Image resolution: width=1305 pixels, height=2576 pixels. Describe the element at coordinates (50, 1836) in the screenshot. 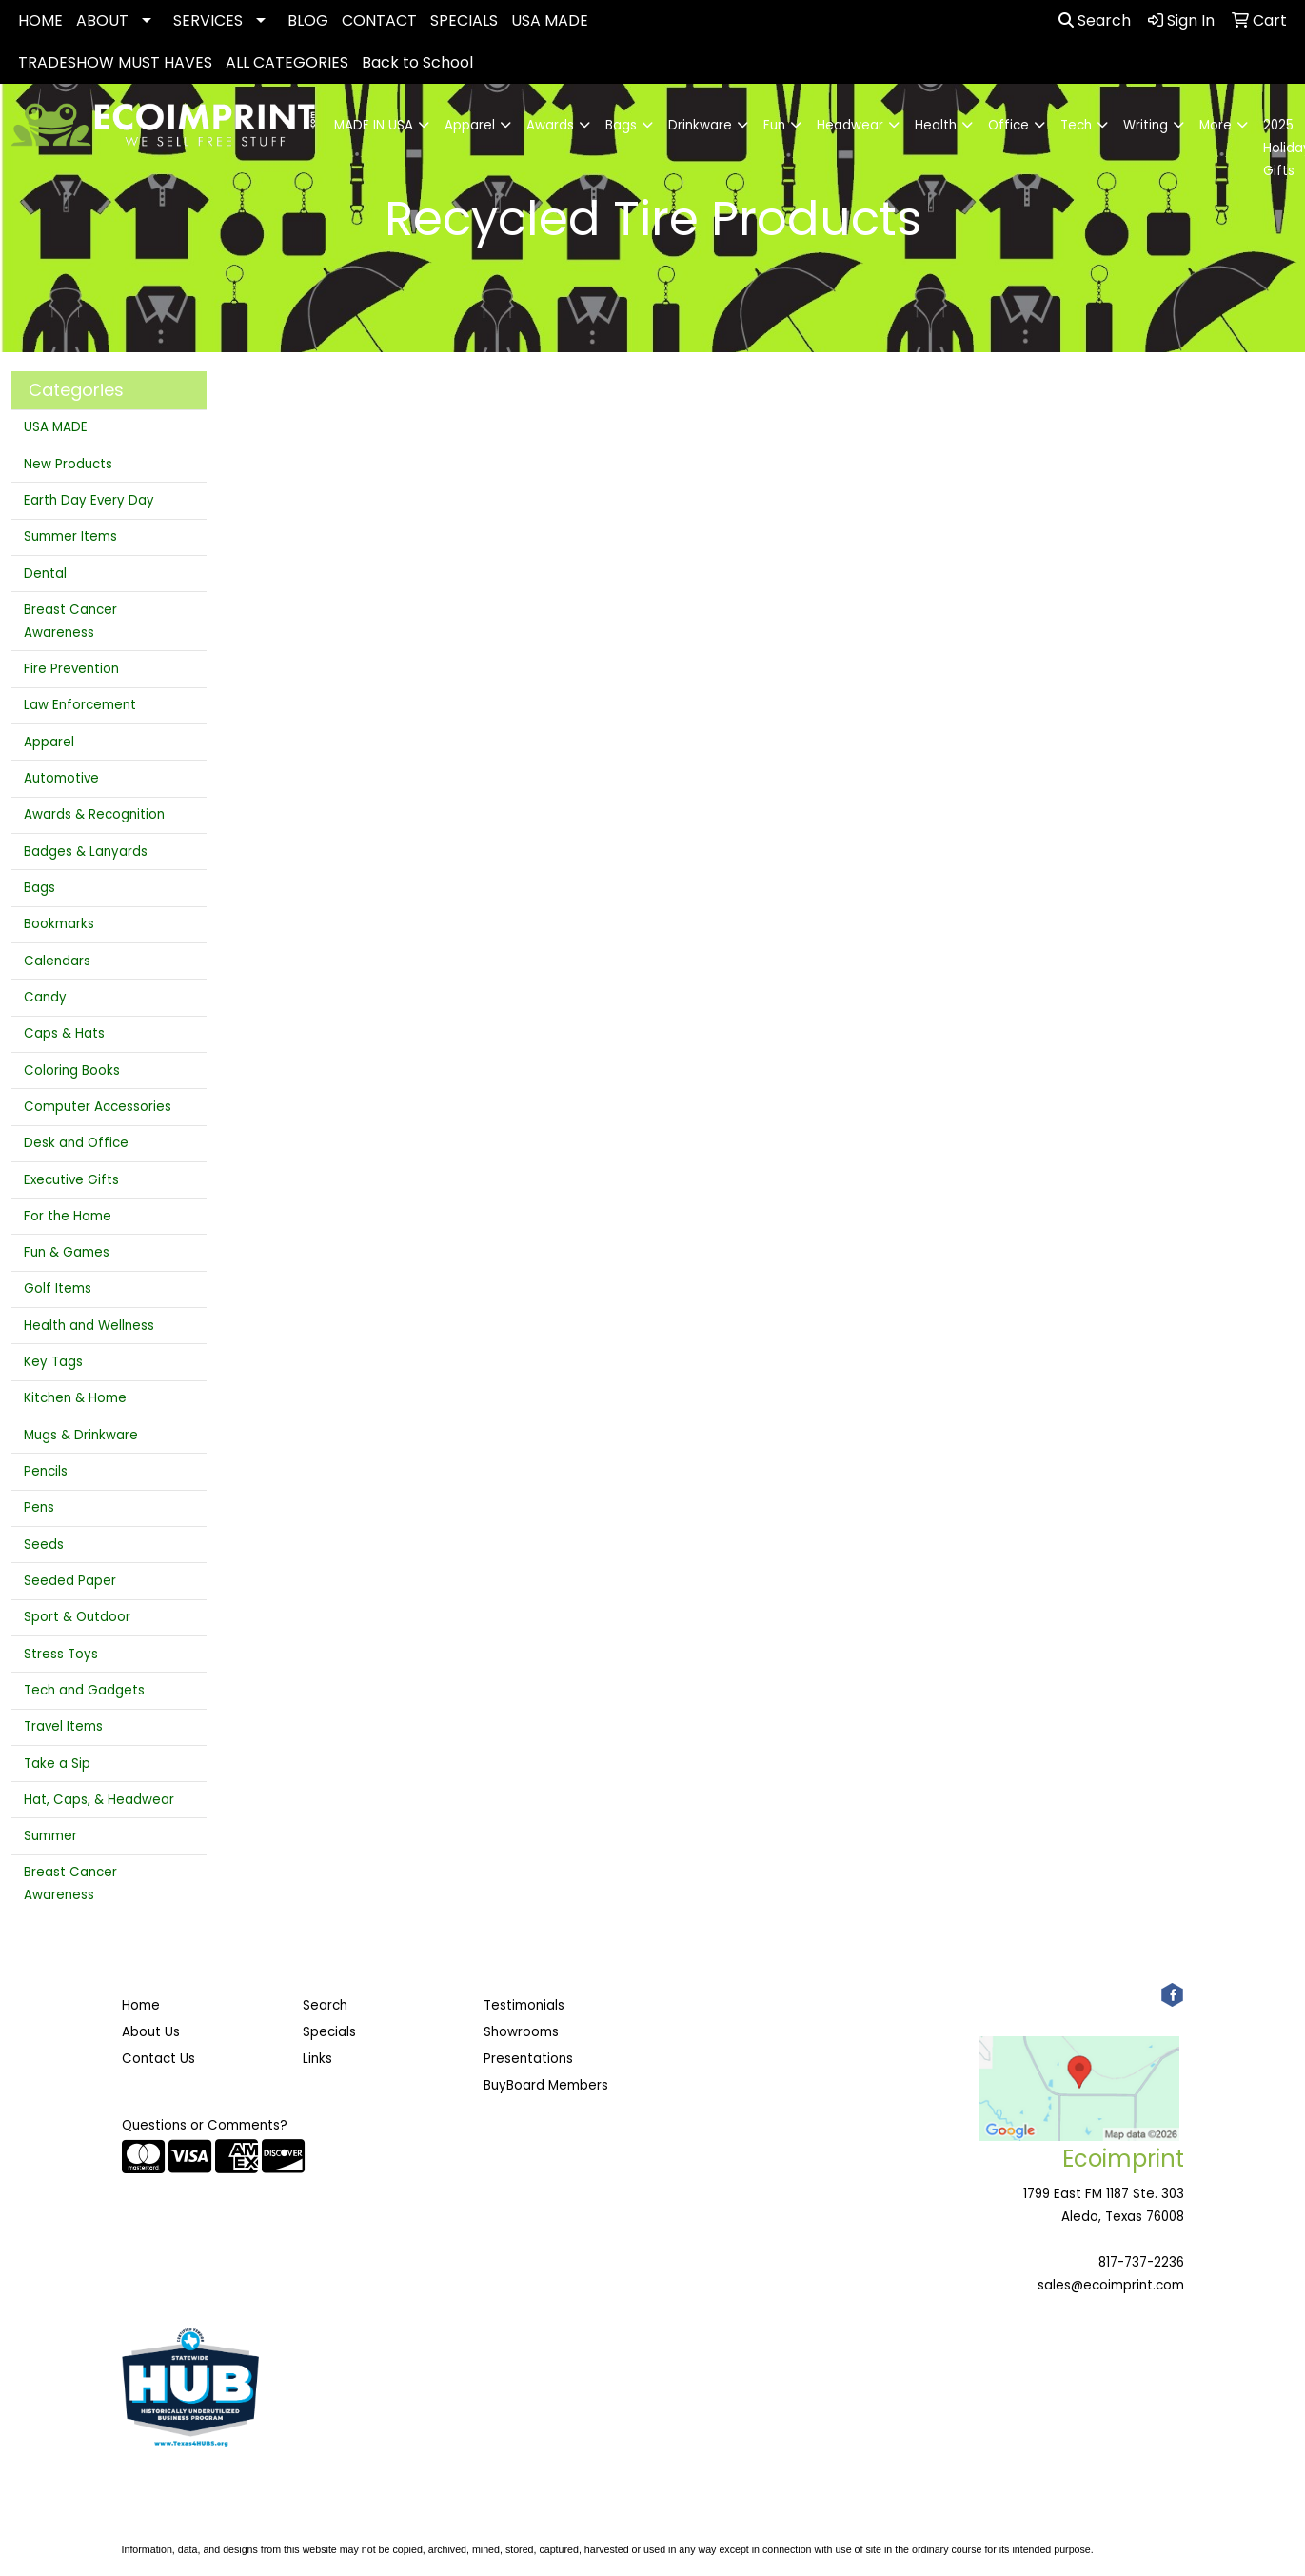

I see `Summer` at that location.